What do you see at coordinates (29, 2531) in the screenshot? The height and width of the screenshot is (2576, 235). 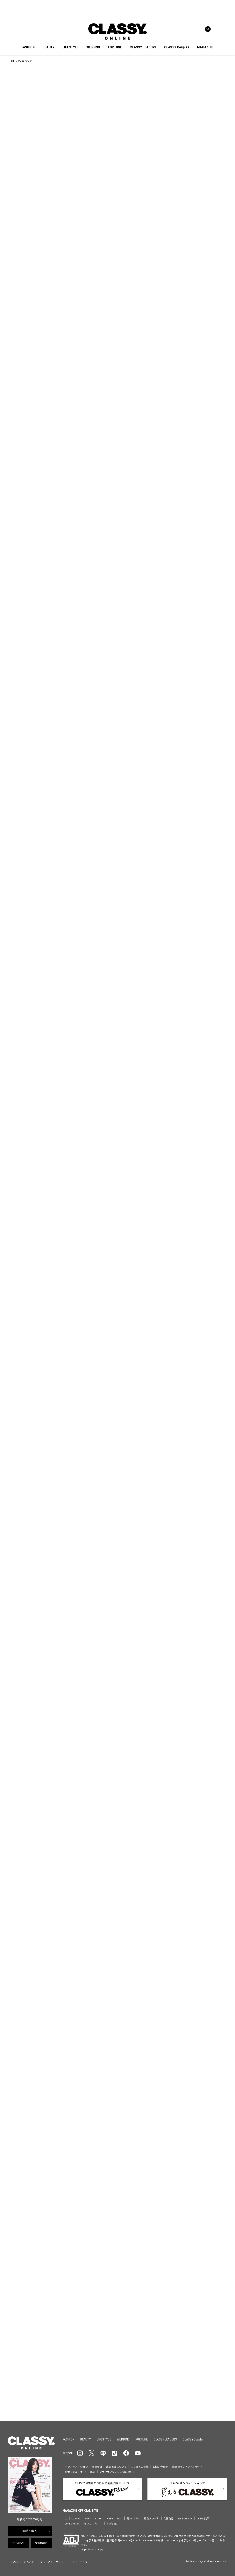 I see `最新号購入` at bounding box center [29, 2531].